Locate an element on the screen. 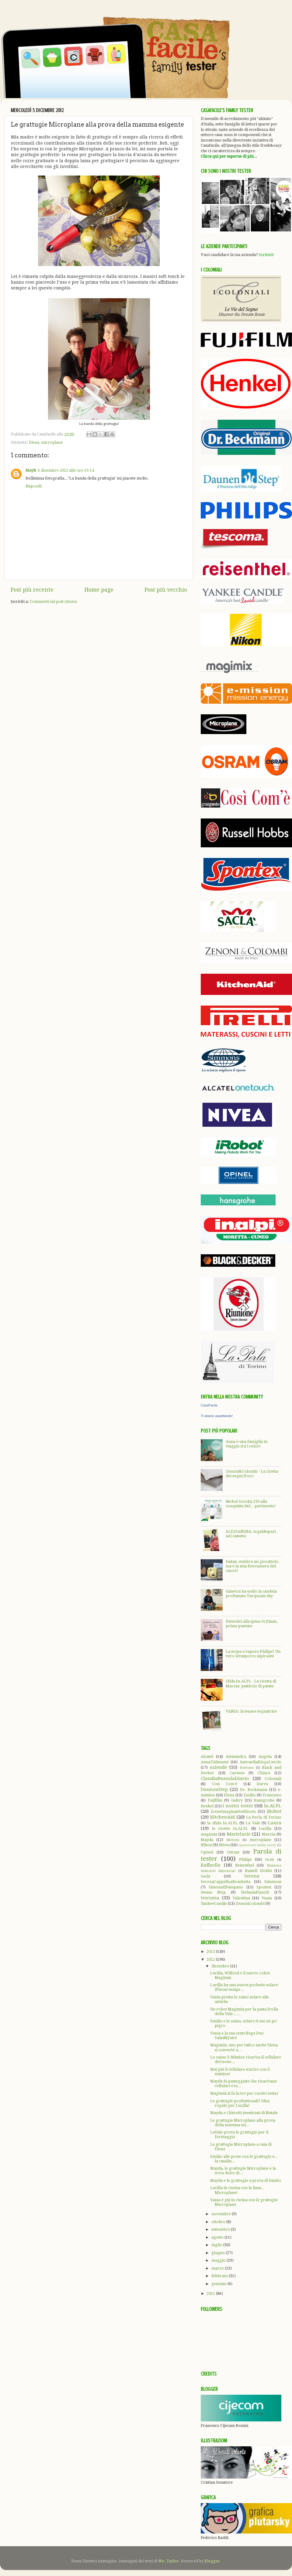 This screenshot has height=2576, width=292. Blogger is located at coordinates (212, 2561).